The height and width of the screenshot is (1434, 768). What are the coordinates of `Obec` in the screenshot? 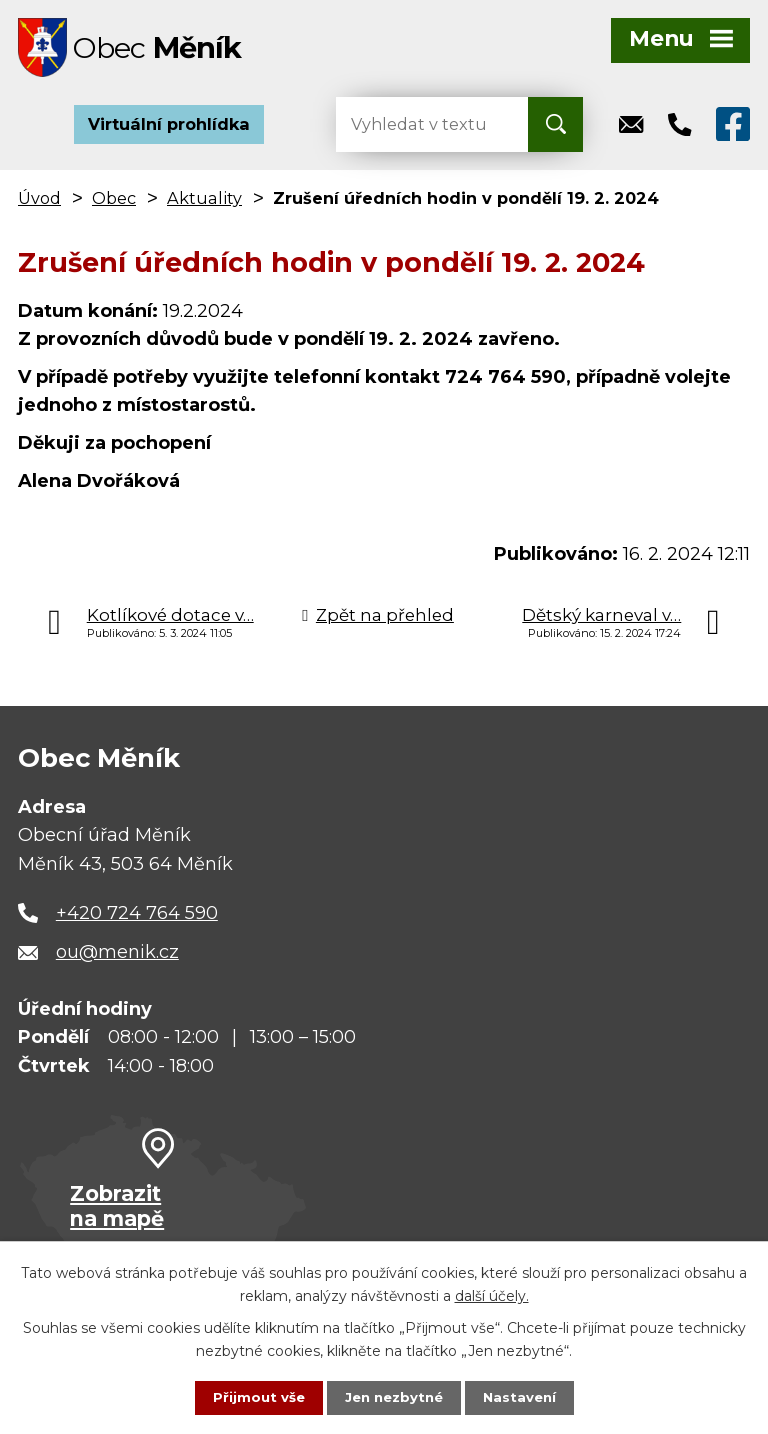 It's located at (114, 204).